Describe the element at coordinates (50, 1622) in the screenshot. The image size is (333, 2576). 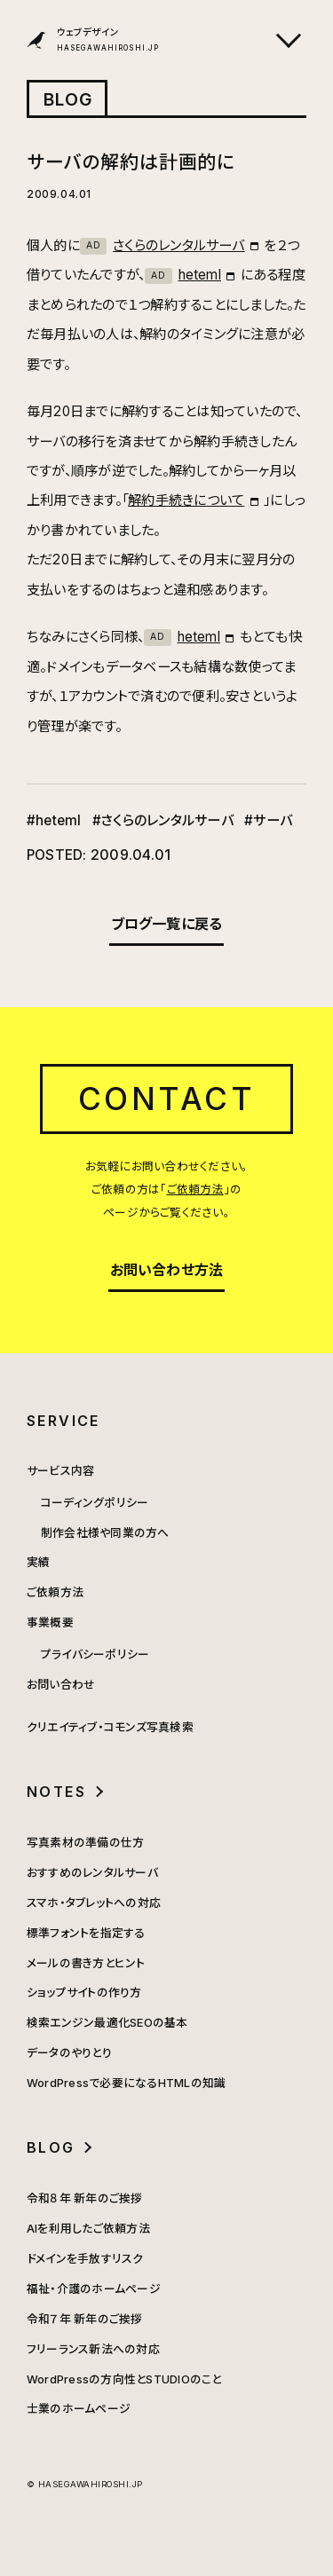
I see `事業概要` at that location.